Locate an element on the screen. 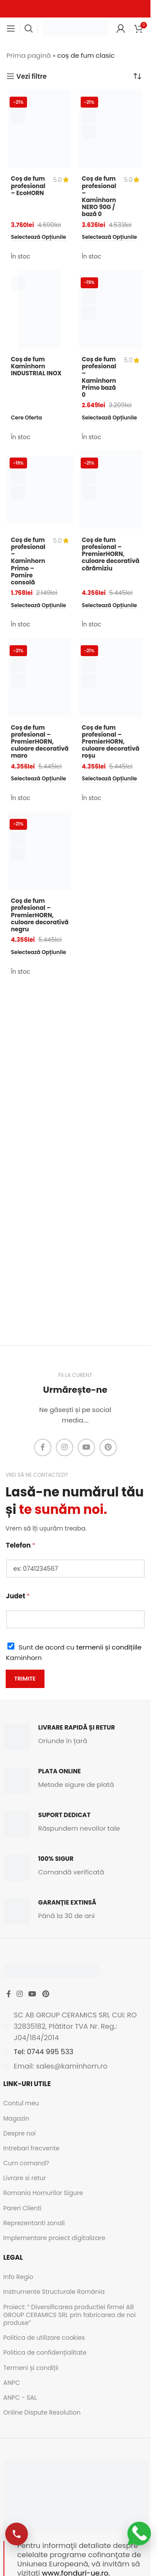 The height and width of the screenshot is (2576, 157). [Coș de fum profesional – PremierHORN, culoare decorativă maro] is located at coordinates (40, 677).